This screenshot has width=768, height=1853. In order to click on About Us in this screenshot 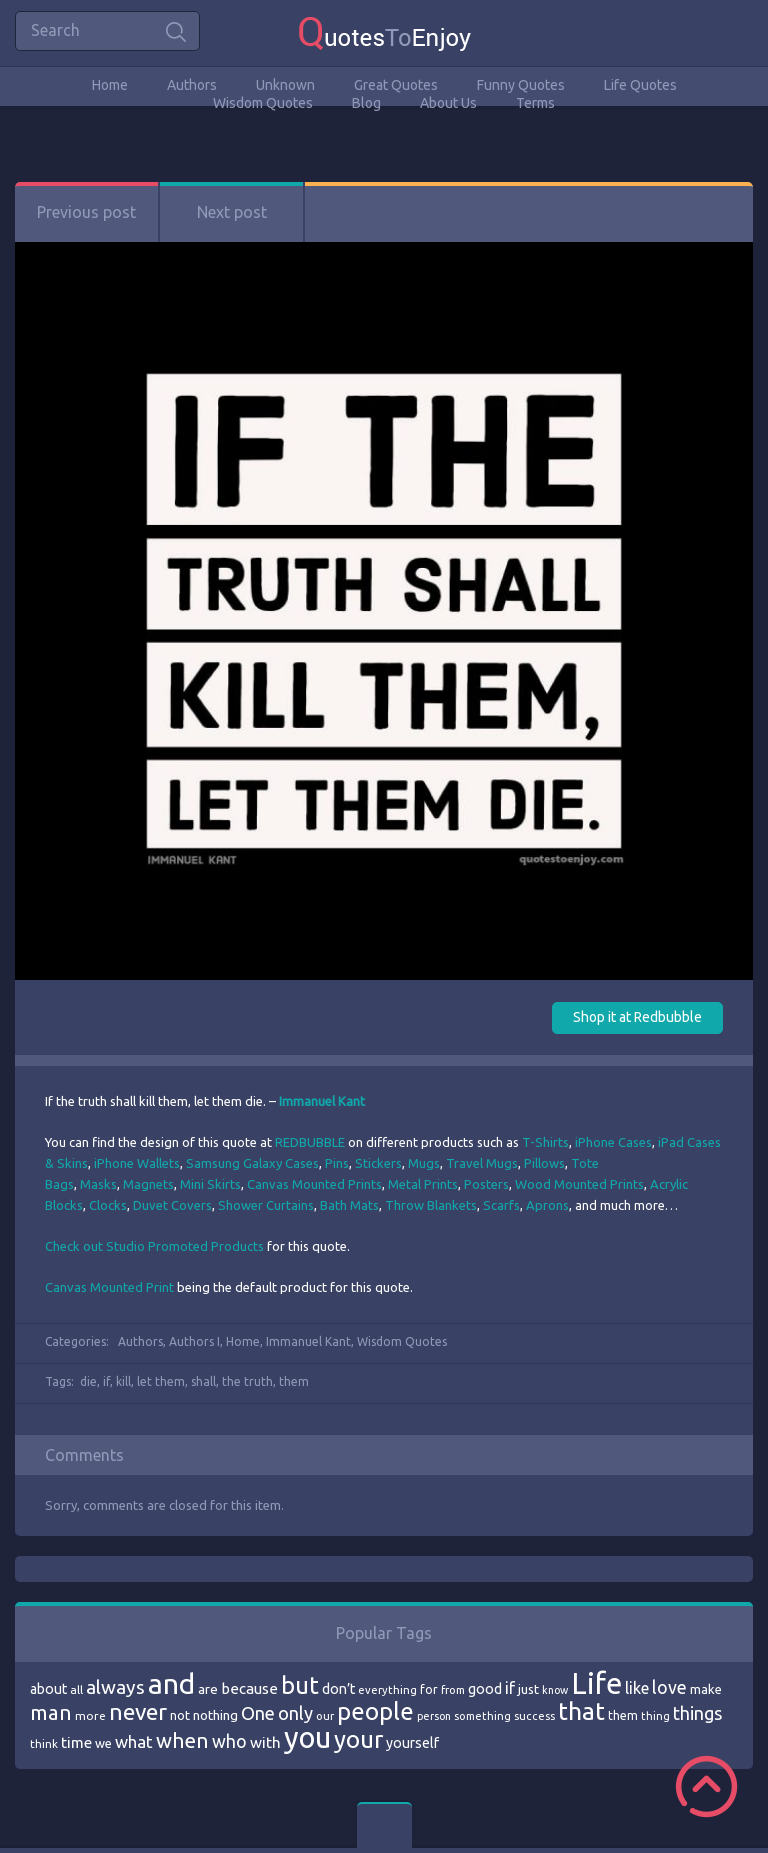, I will do `click(448, 103)`.